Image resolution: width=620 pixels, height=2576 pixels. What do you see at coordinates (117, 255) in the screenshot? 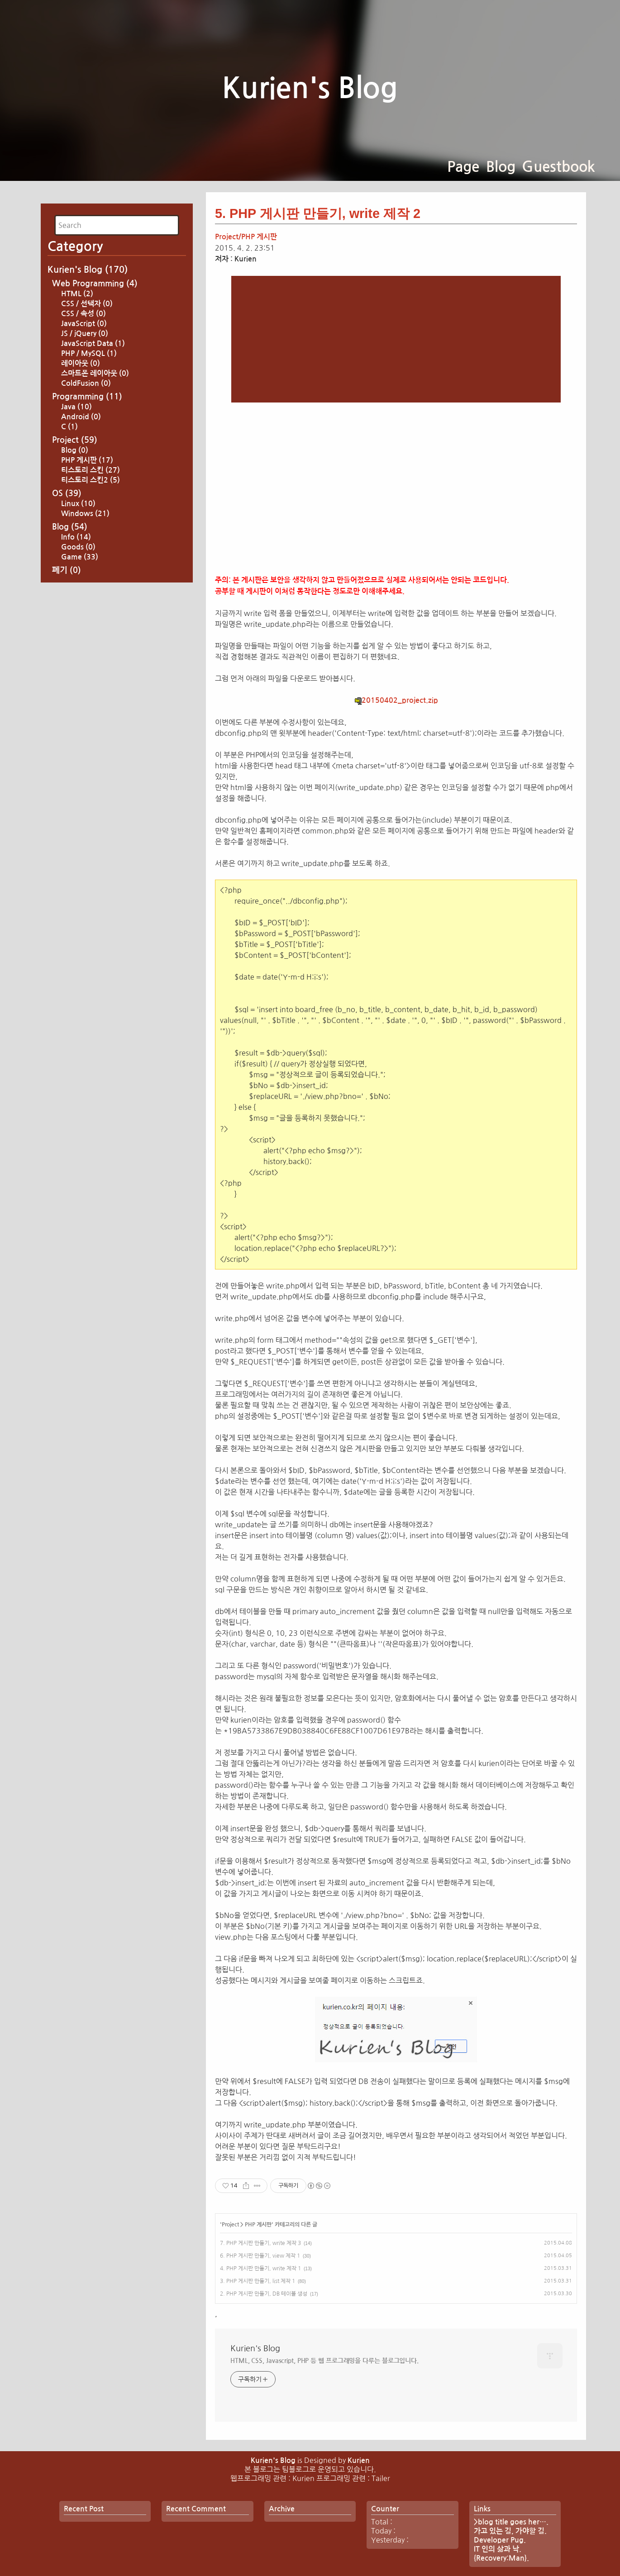
I see `[Advertisement]` at bounding box center [117, 255].